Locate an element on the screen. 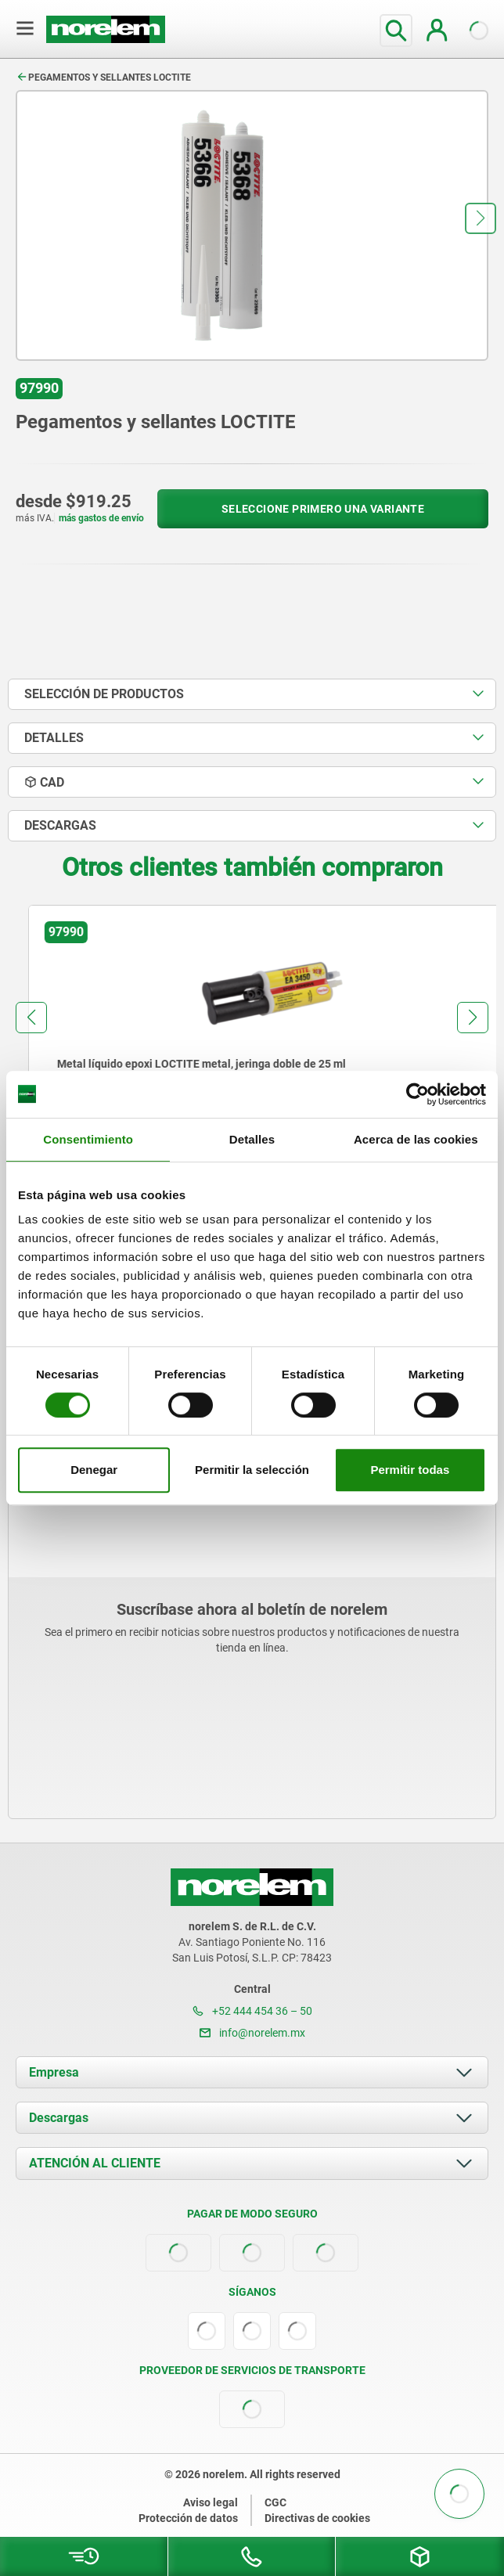 The height and width of the screenshot is (2576, 504). Descargas is located at coordinates (58, 2117).